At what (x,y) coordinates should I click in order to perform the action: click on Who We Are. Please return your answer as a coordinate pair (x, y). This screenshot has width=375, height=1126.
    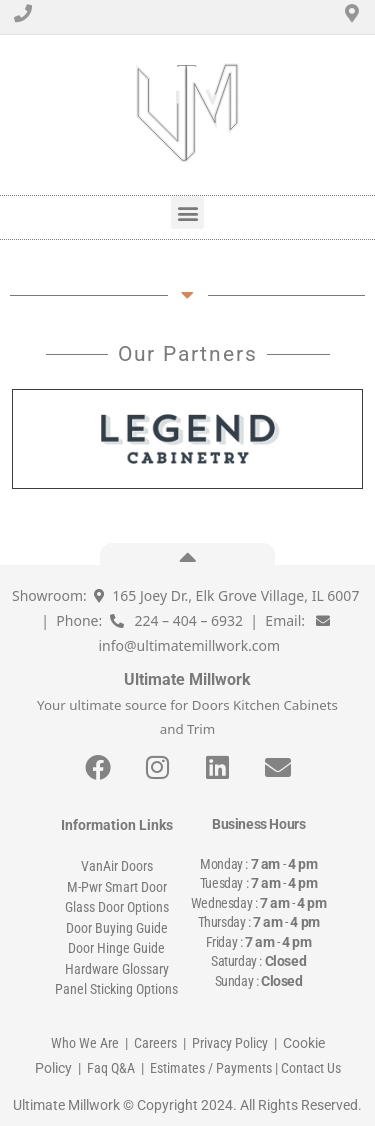
    Looking at the image, I should click on (85, 1043).